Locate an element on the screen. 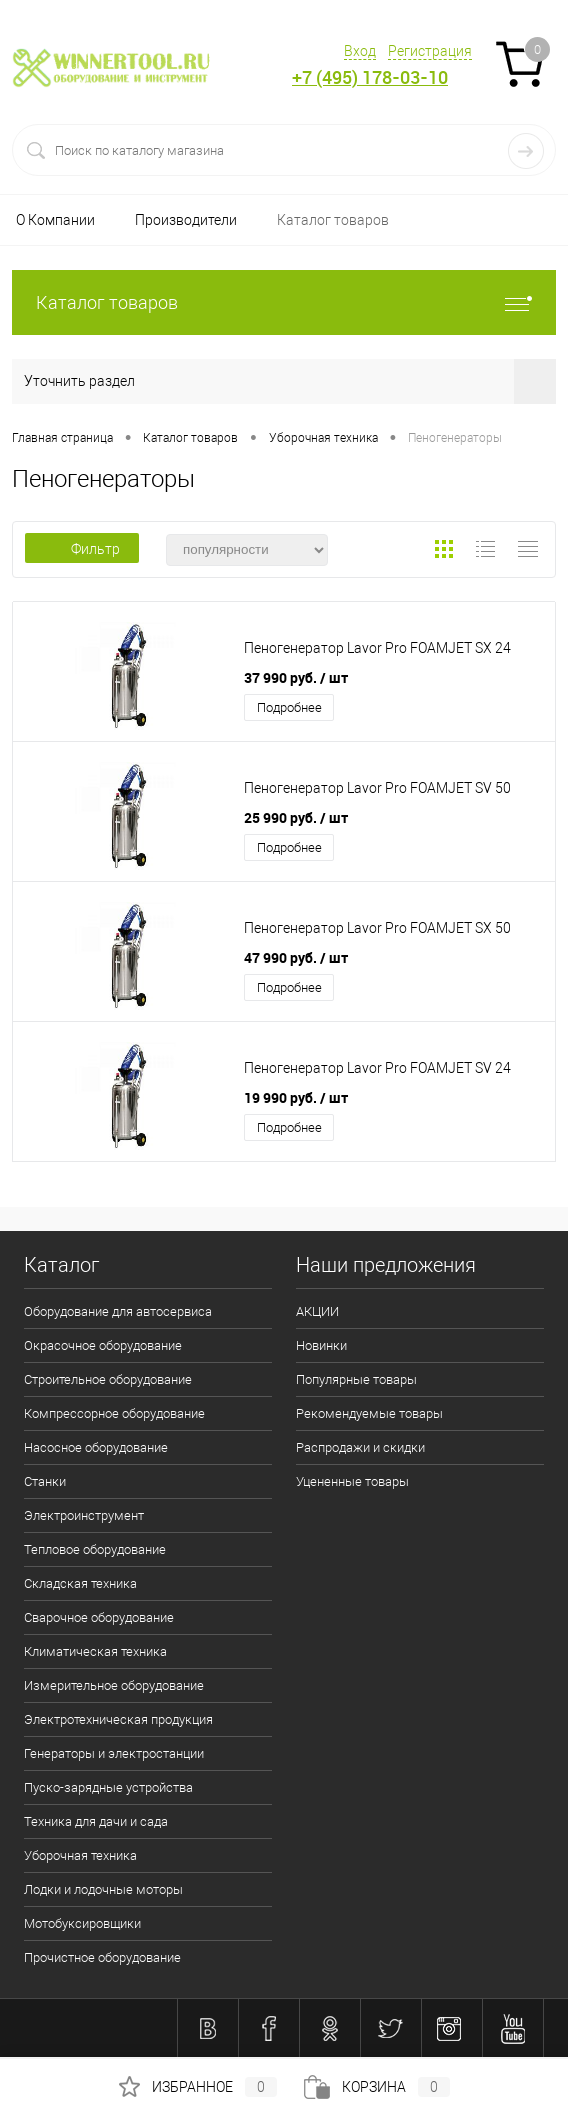  Генераторы и электростанции is located at coordinates (114, 1753).